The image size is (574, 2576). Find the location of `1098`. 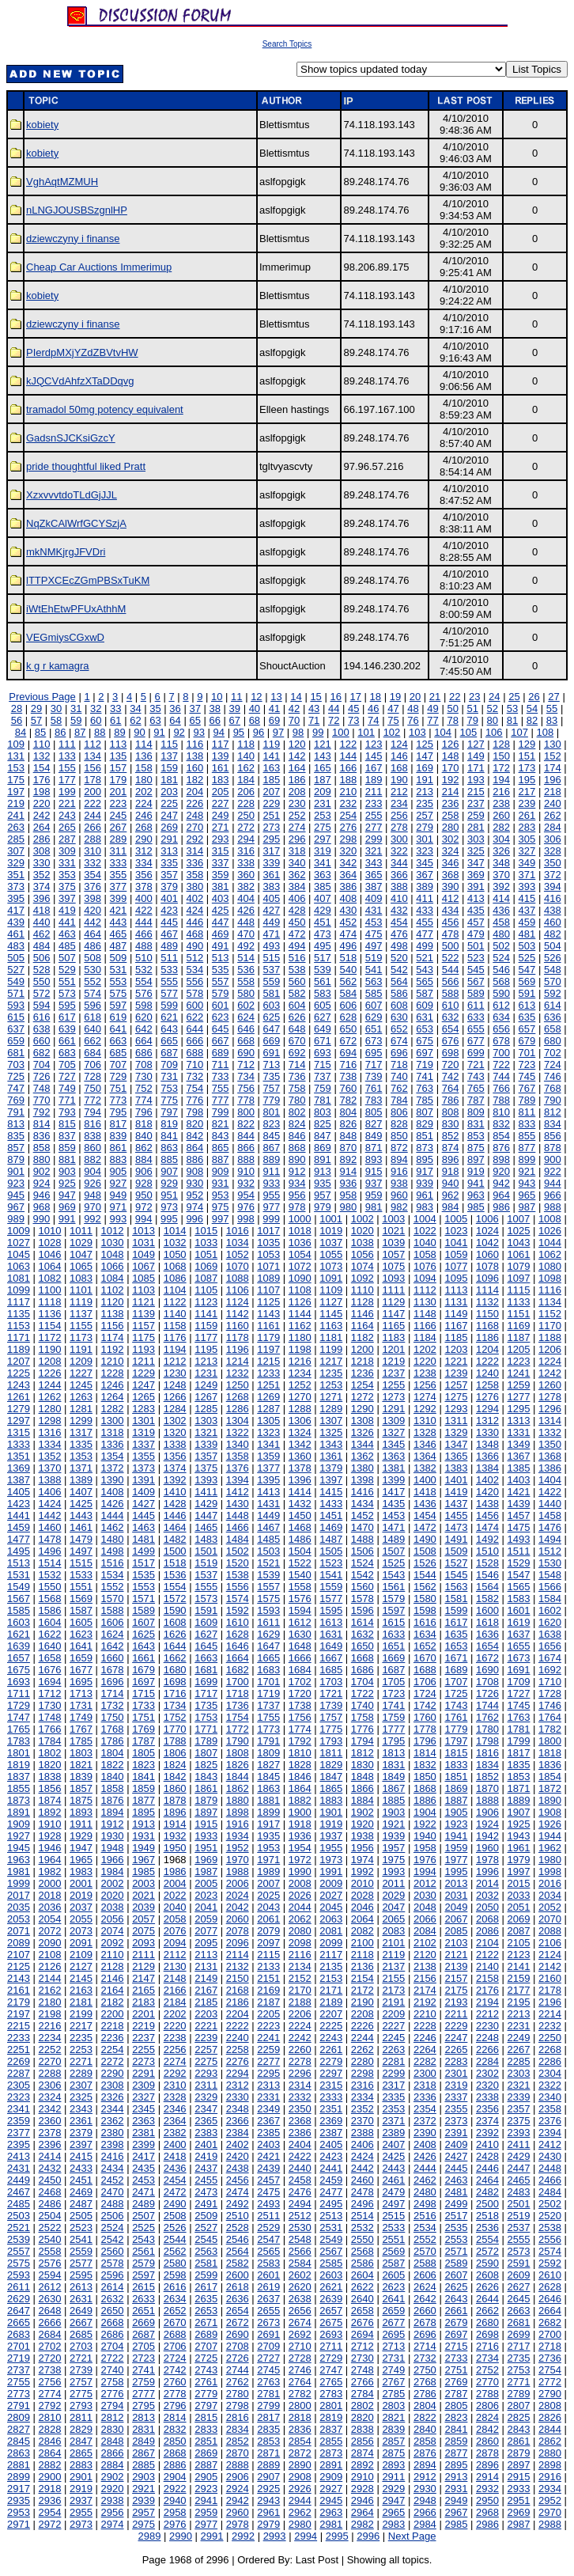

1098 is located at coordinates (549, 1278).